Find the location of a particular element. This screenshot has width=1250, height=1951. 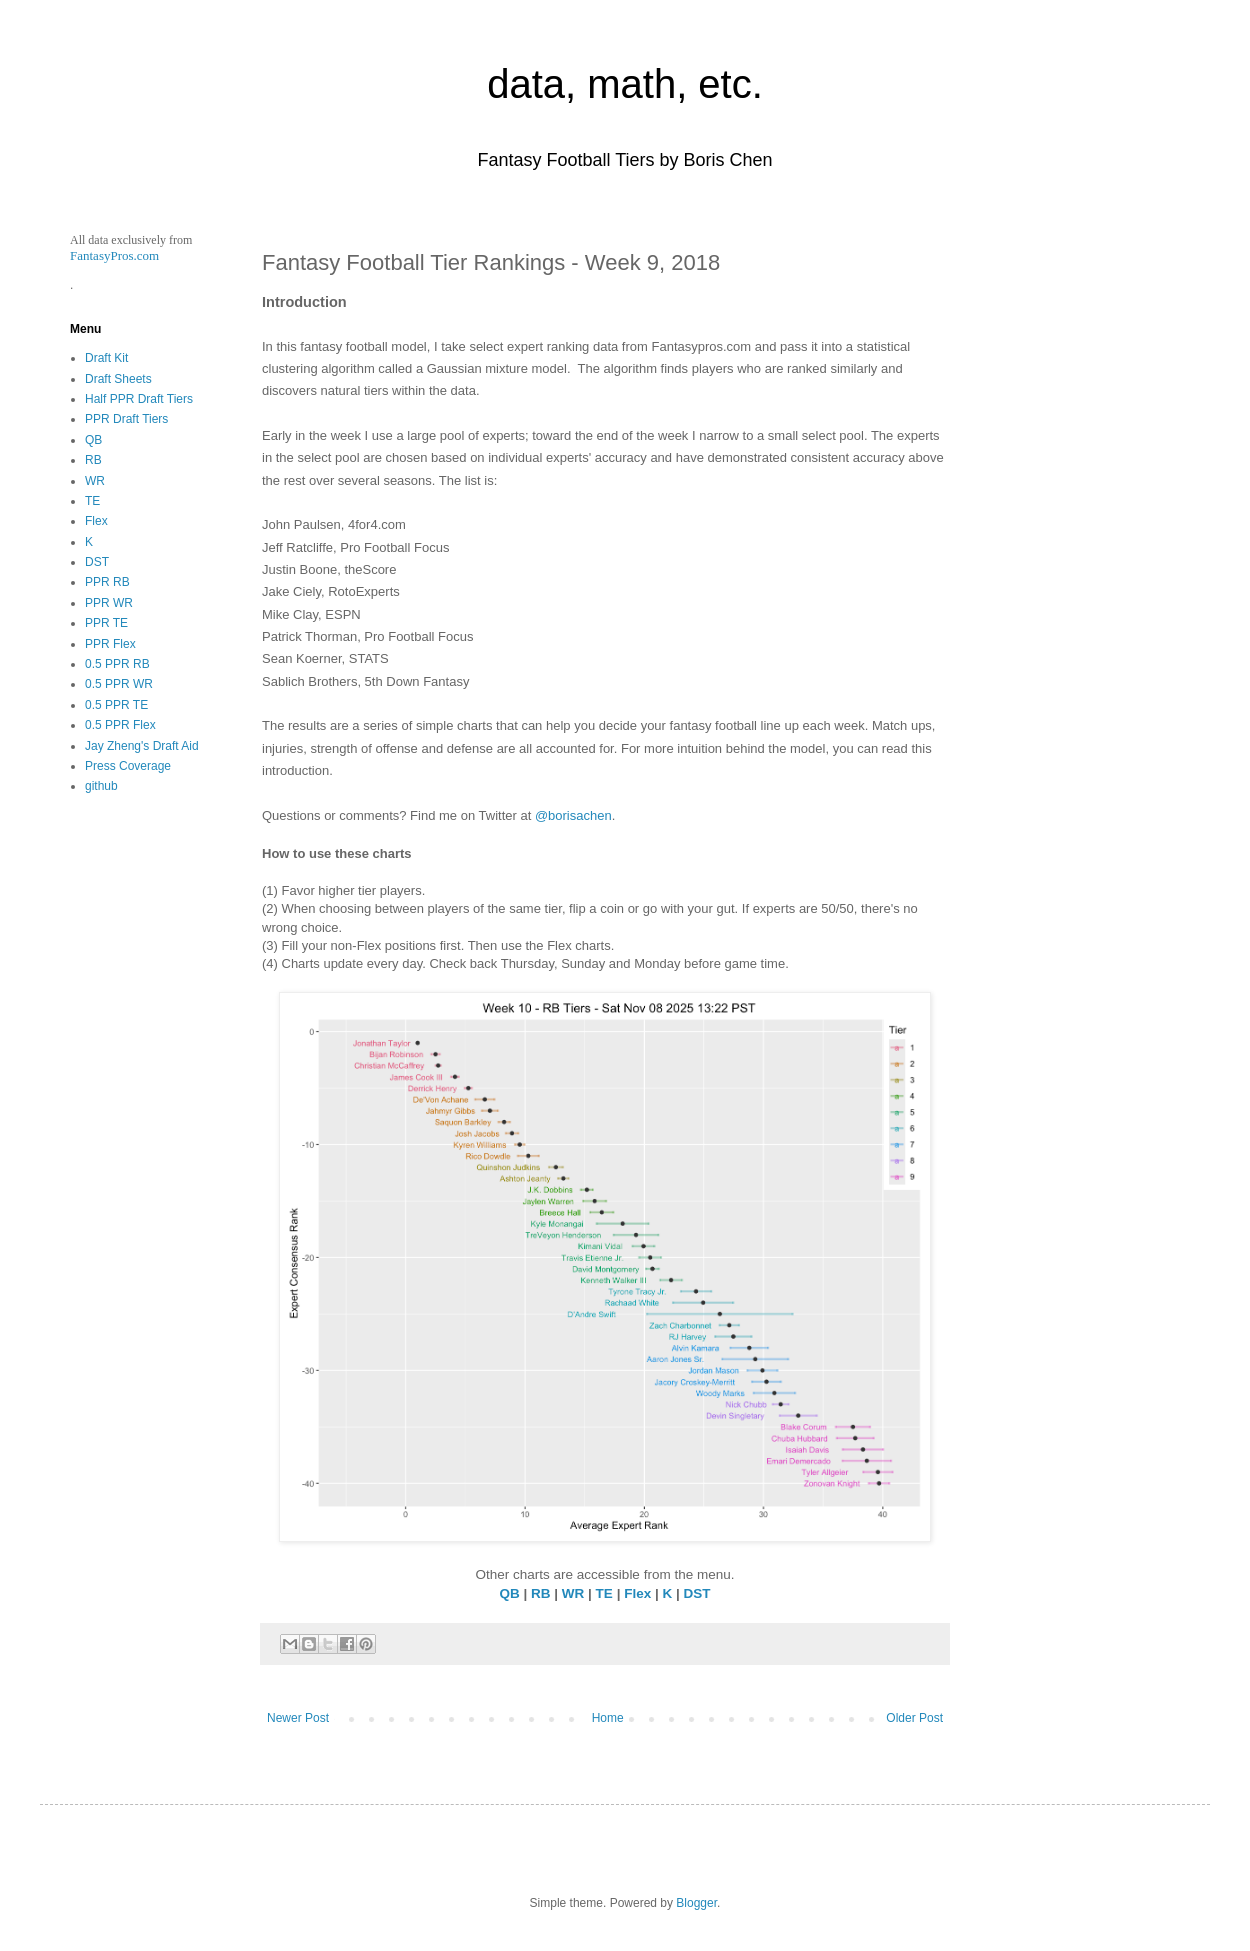

Press Coverage is located at coordinates (128, 766).